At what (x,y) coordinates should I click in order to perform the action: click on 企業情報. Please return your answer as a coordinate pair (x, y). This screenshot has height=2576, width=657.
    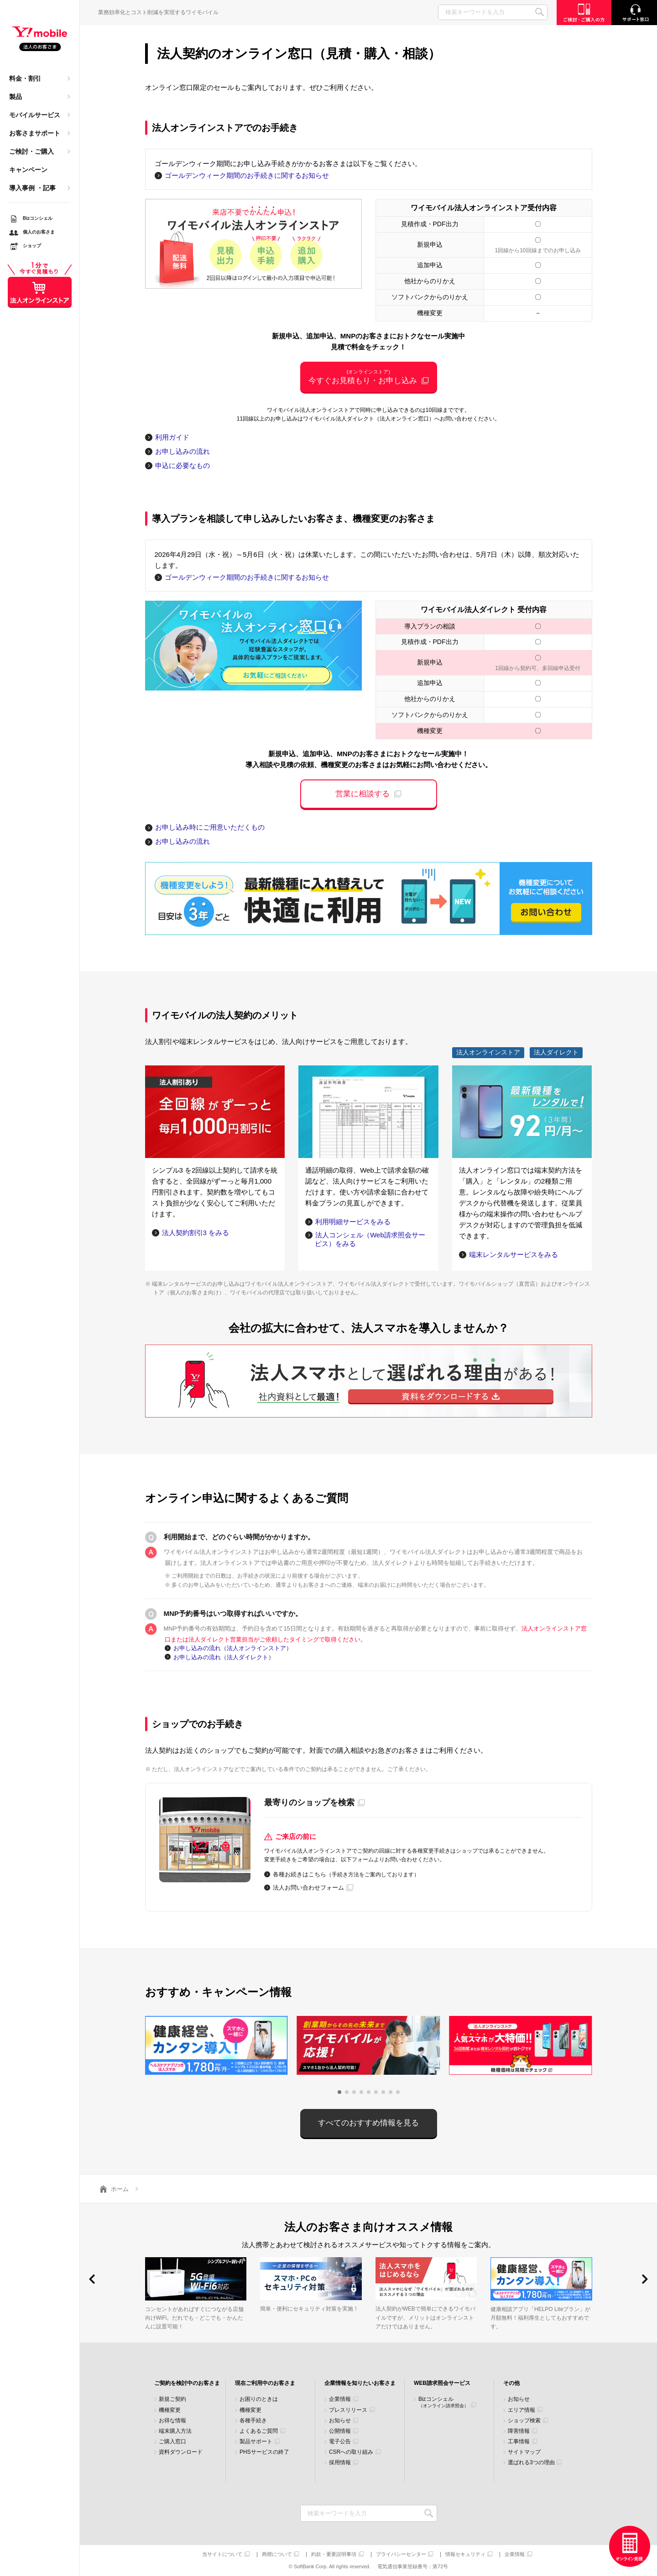
    Looking at the image, I should click on (340, 2399).